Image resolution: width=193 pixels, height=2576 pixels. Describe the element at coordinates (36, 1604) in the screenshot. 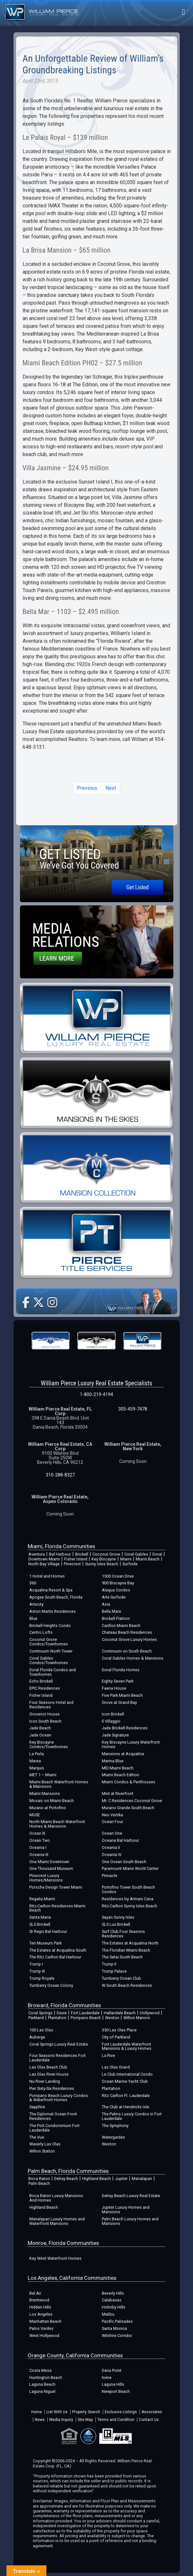

I see `Artecity` at that location.